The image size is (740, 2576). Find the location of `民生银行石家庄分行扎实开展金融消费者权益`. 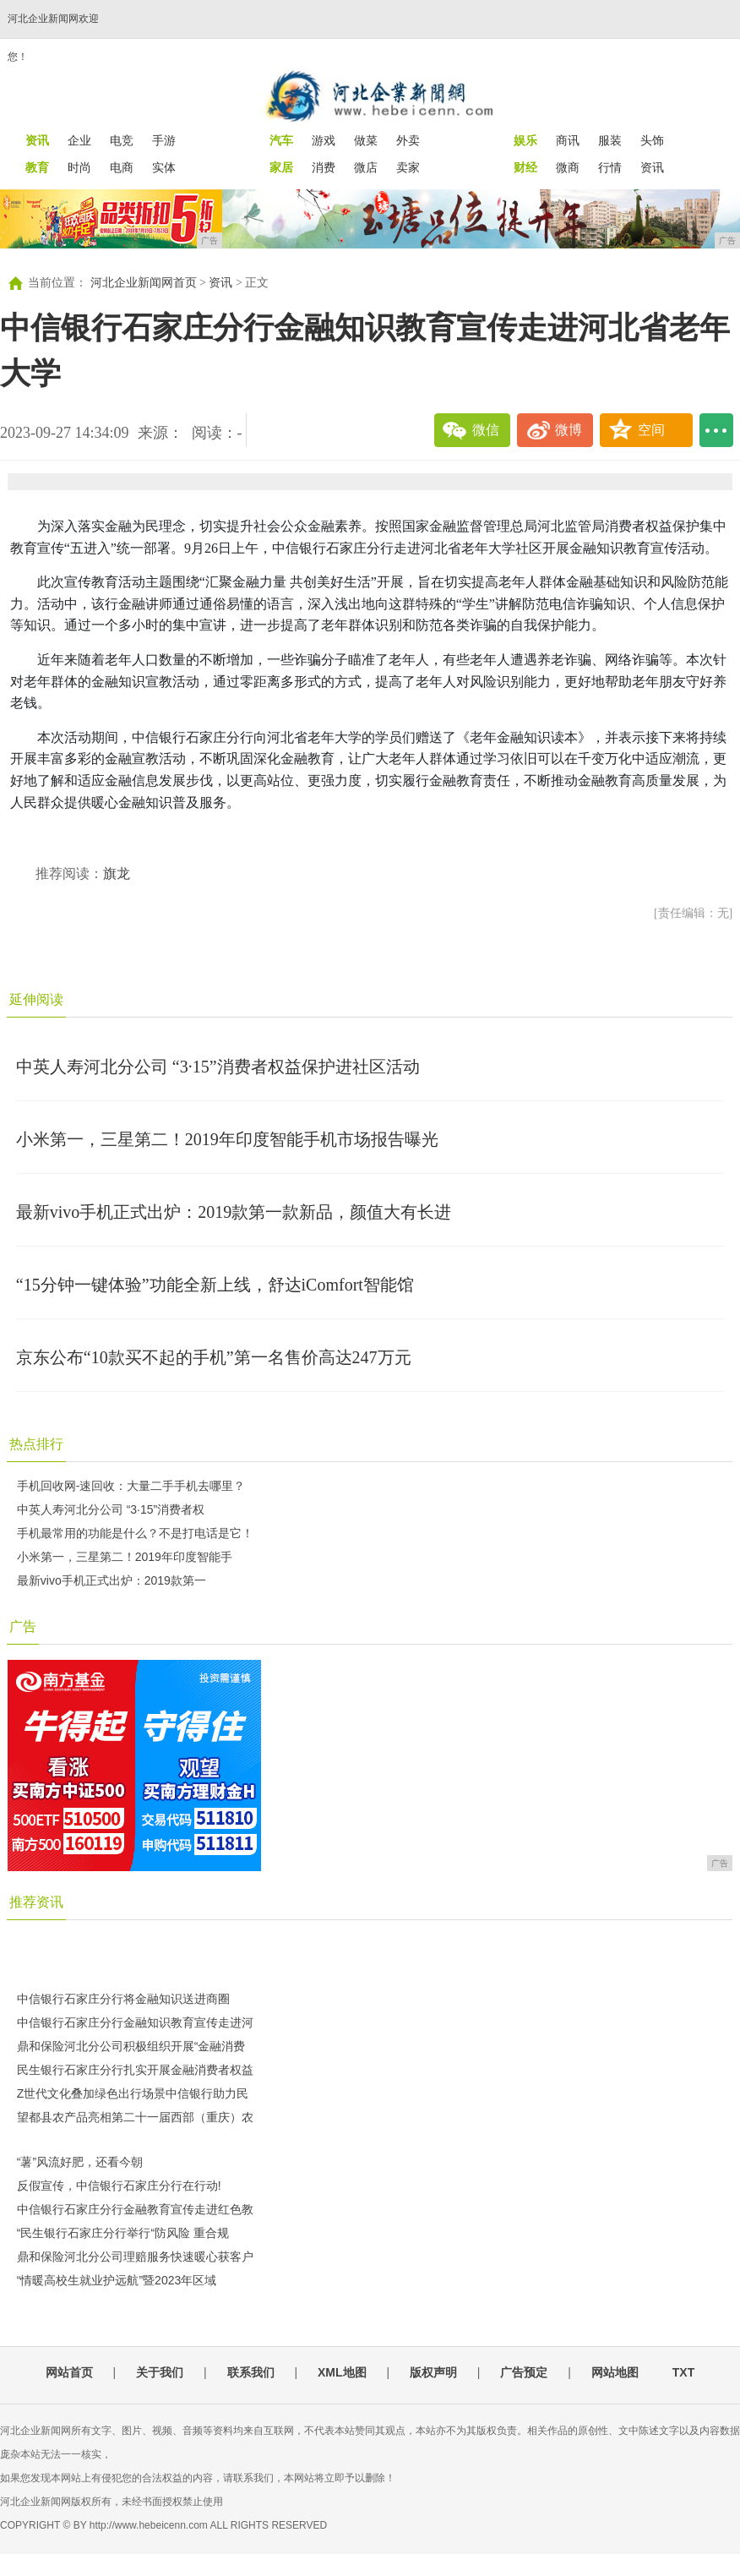

民生银行石家庄分行扎实开展金融消费者权益 is located at coordinates (135, 2070).